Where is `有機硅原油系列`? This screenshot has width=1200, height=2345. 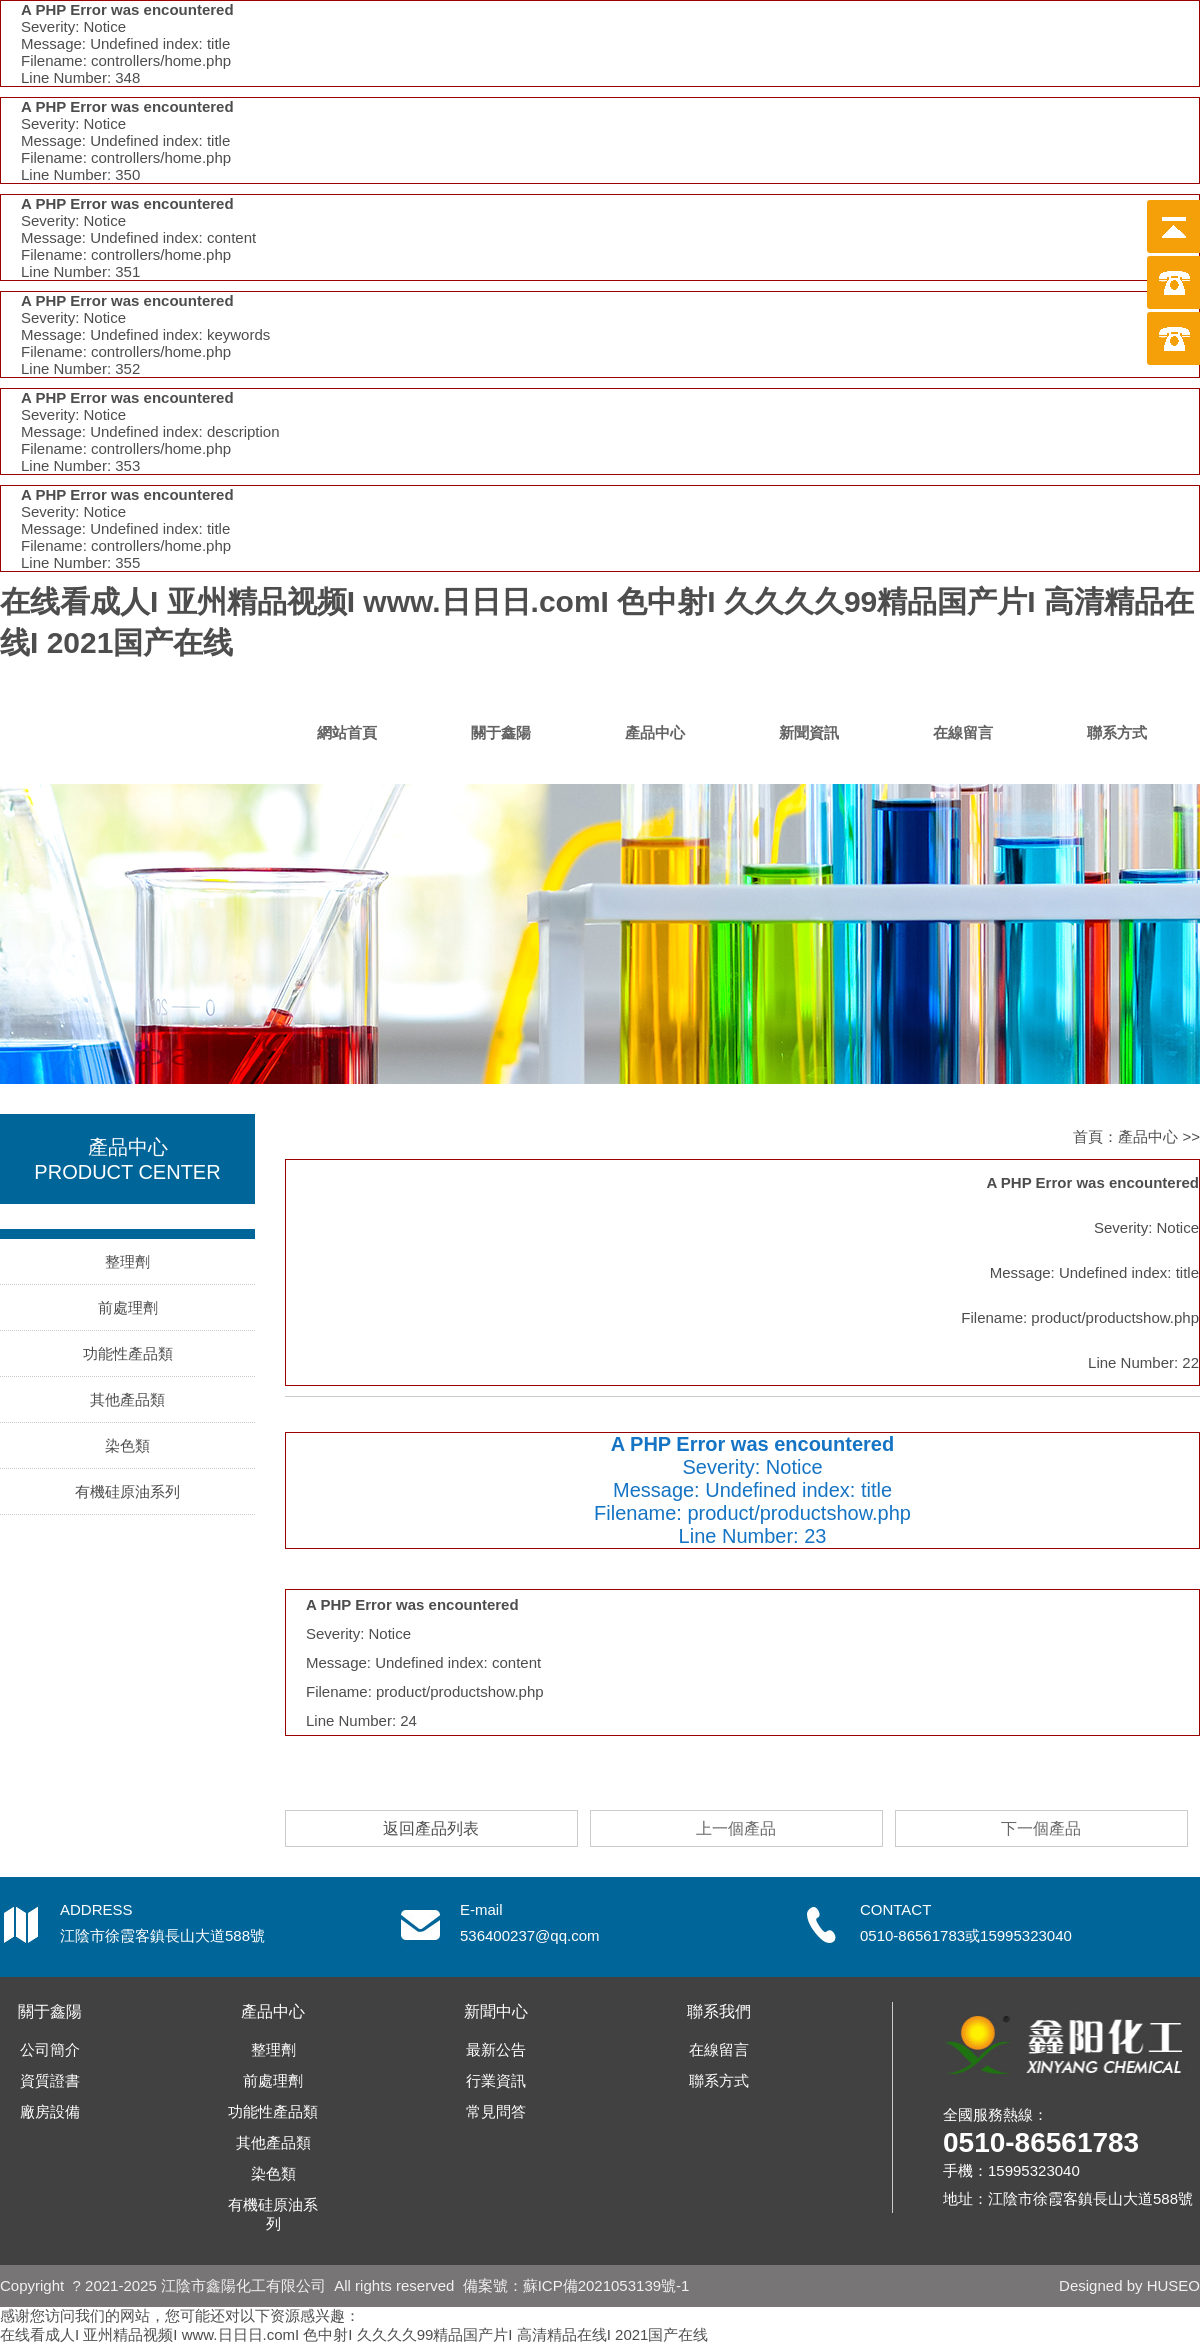
有機硅原油系列 is located at coordinates (127, 1491).